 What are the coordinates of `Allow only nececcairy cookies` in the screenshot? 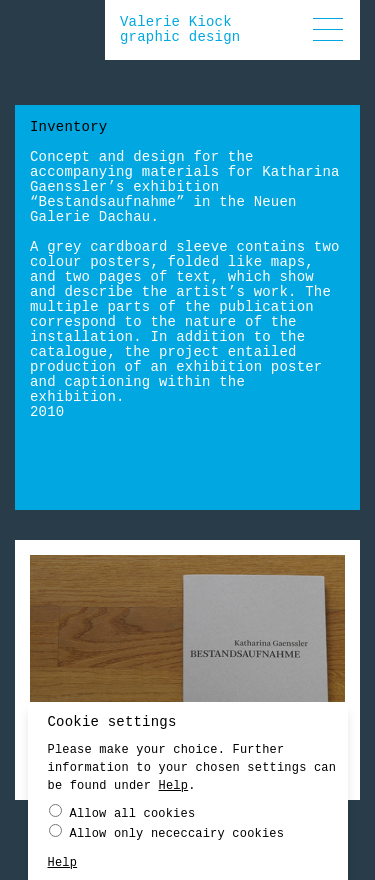 It's located at (167, 832).